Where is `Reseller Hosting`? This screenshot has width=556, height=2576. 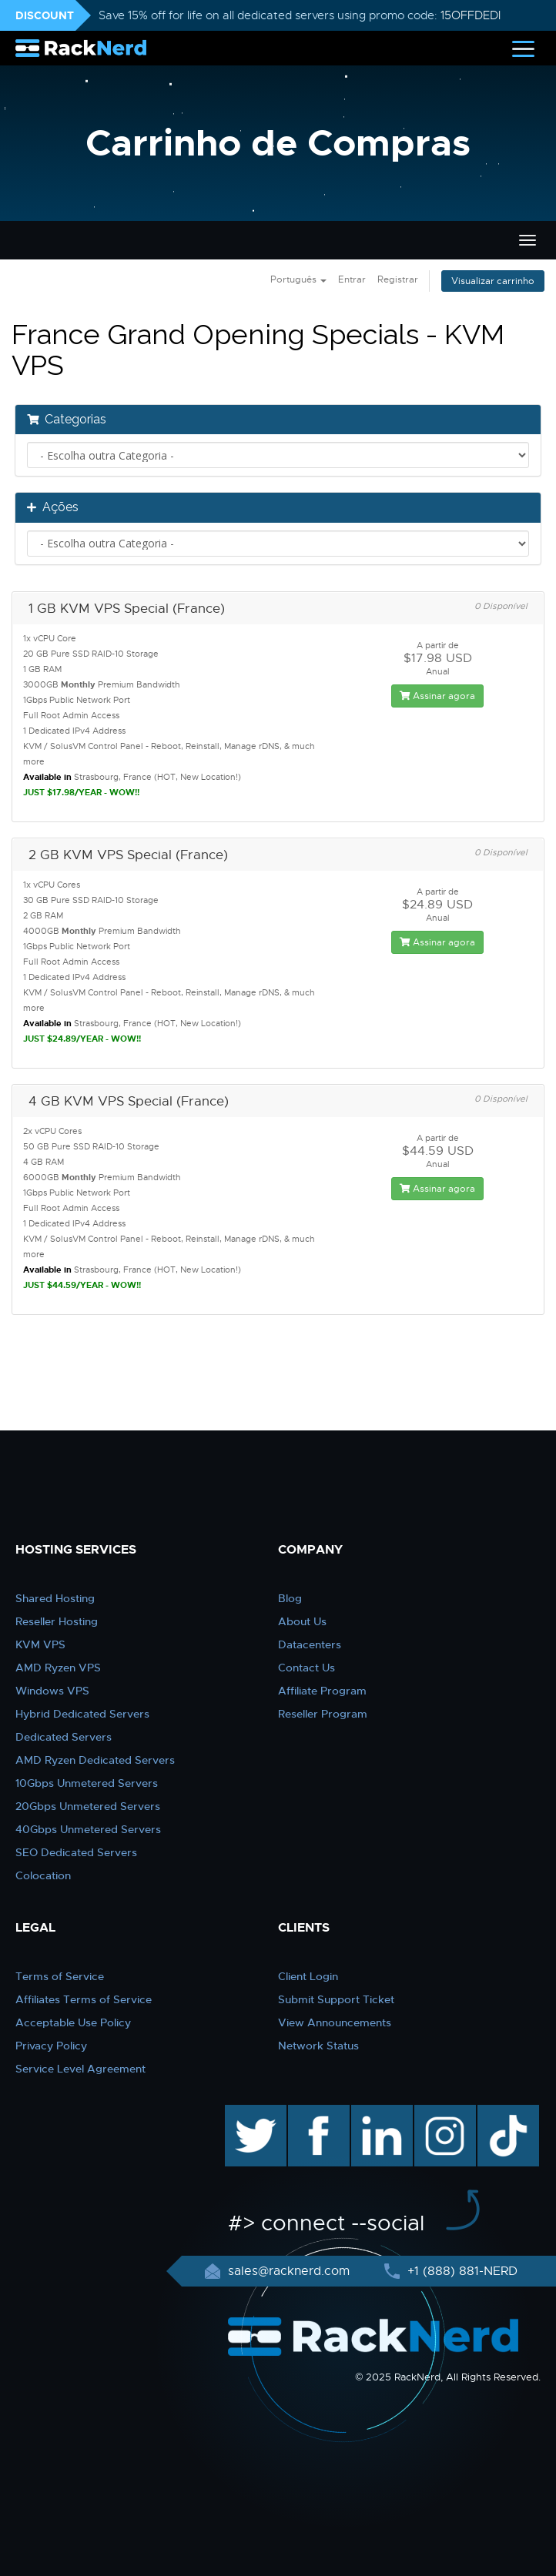
Reseller Hosting is located at coordinates (56, 1621).